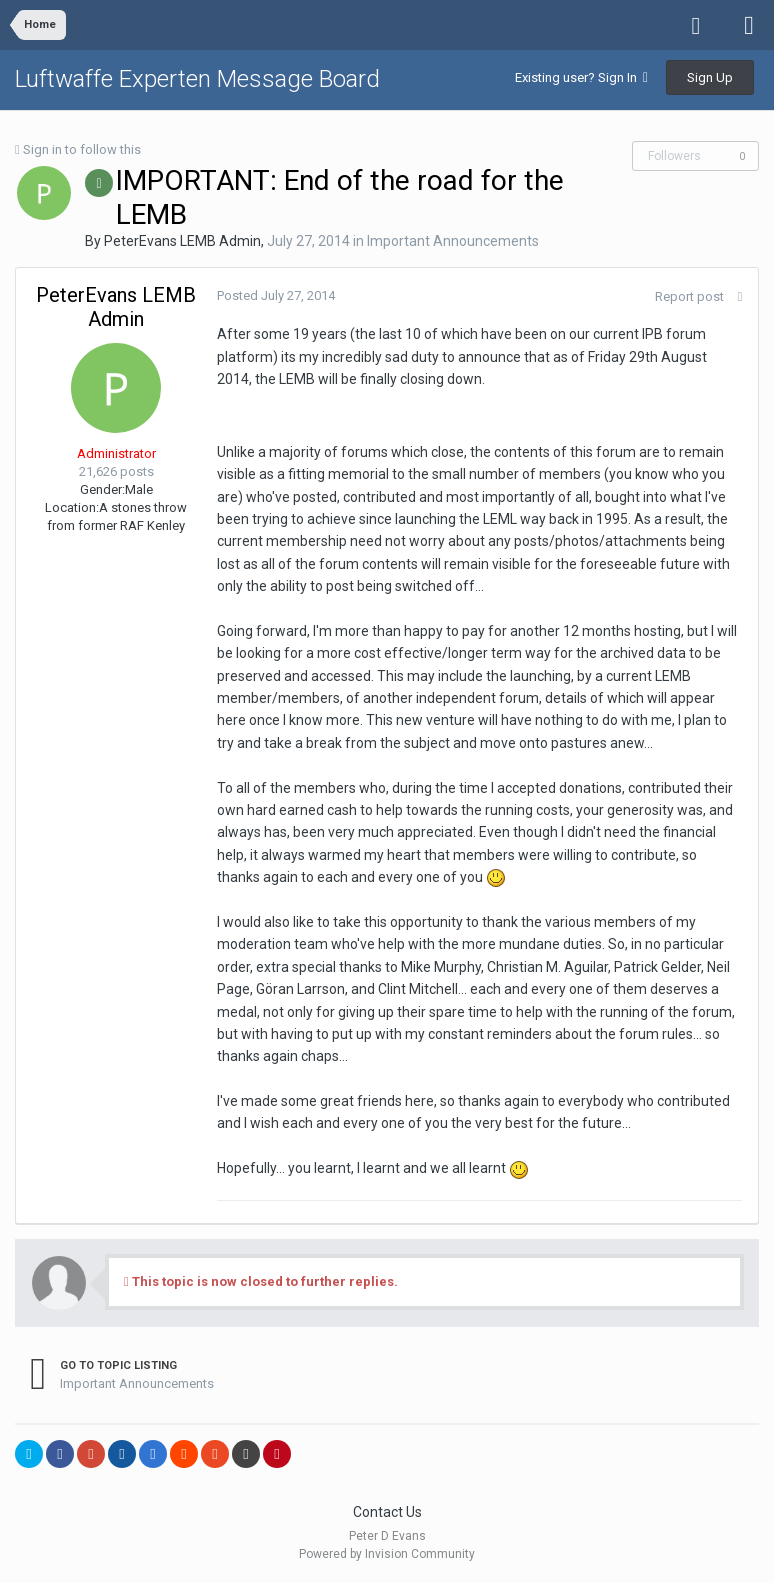 This screenshot has height=1583, width=774. I want to click on Existing user? Sign In, so click(581, 77).